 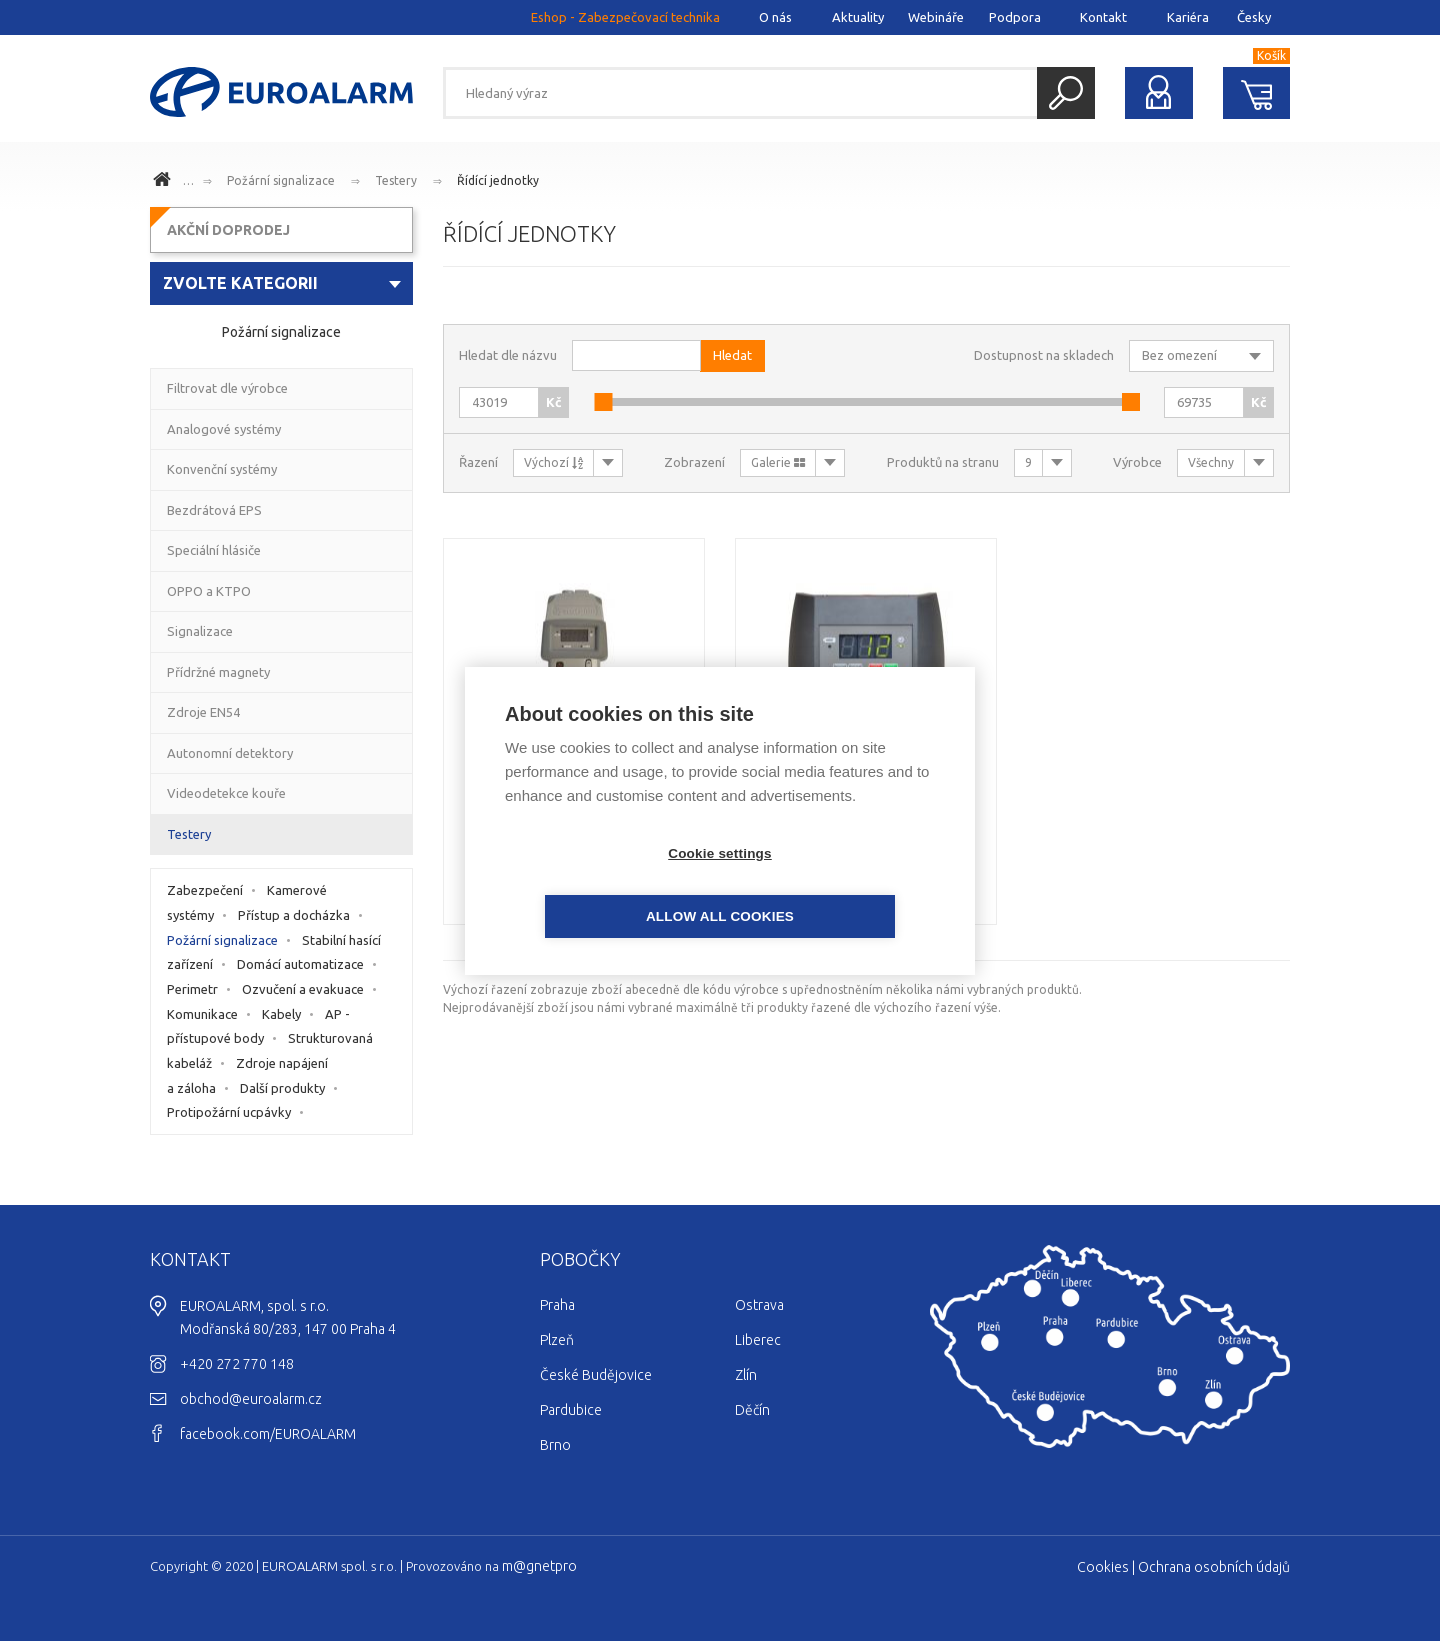 What do you see at coordinates (303, 989) in the screenshot?
I see `Ozvučení a evakuace` at bounding box center [303, 989].